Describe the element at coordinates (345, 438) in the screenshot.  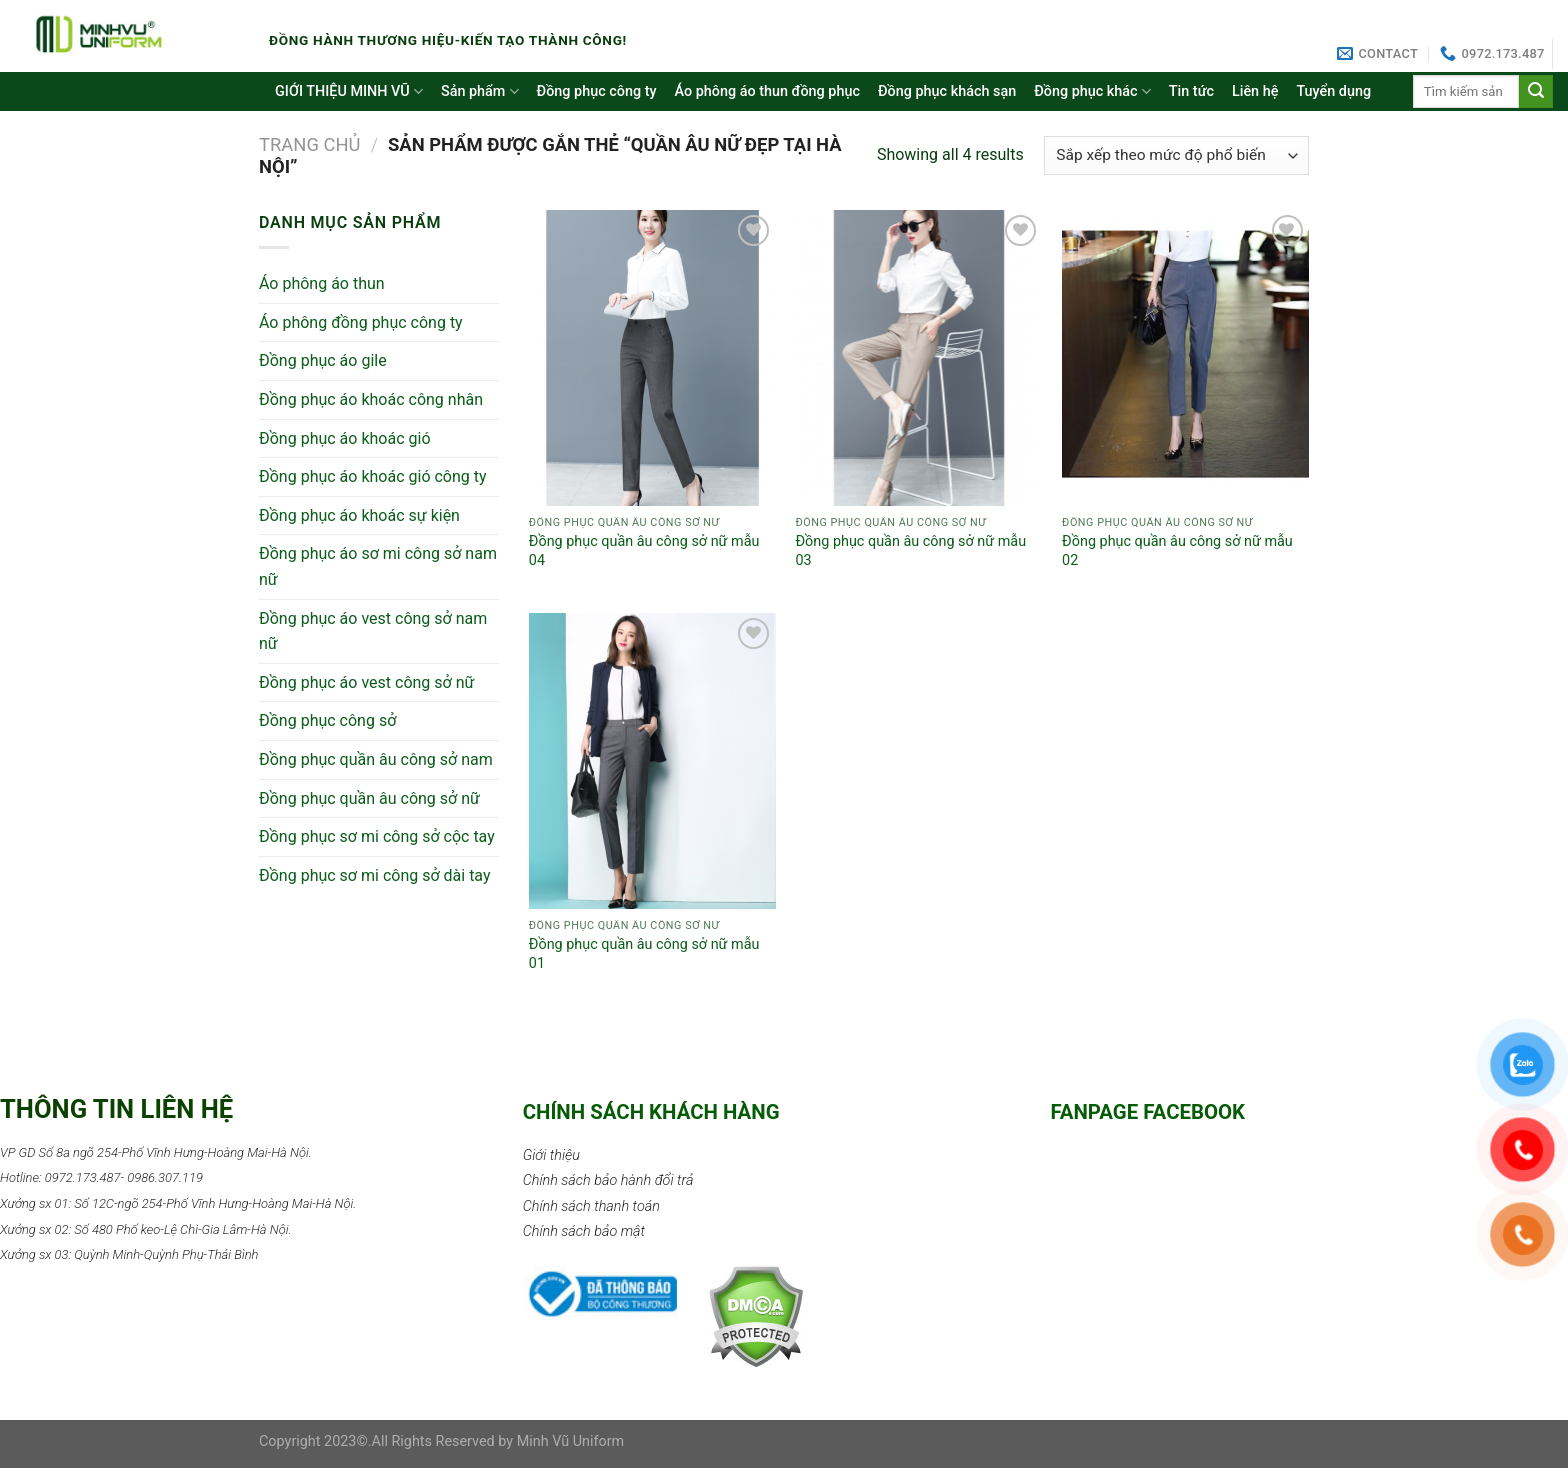
I see `Đồng phục áo khoác gió` at that location.